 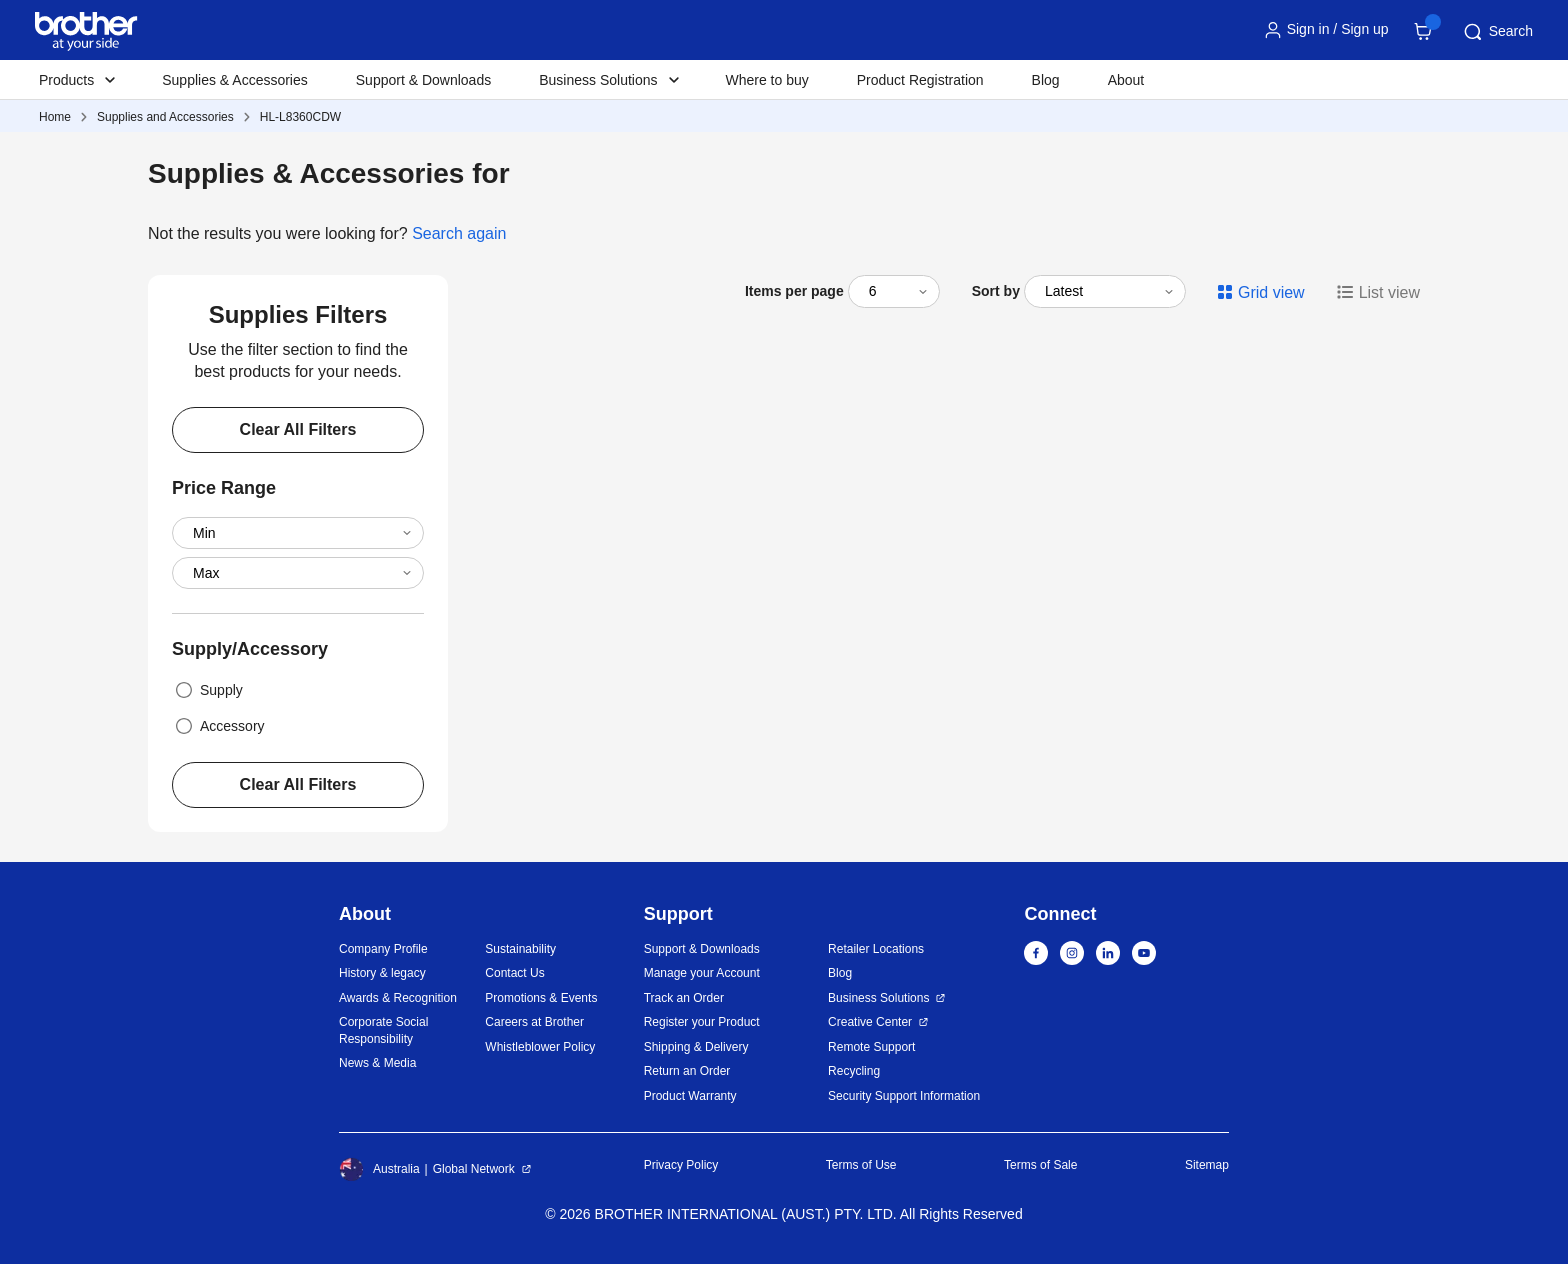 What do you see at coordinates (1497, 32) in the screenshot?
I see `Search` at bounding box center [1497, 32].